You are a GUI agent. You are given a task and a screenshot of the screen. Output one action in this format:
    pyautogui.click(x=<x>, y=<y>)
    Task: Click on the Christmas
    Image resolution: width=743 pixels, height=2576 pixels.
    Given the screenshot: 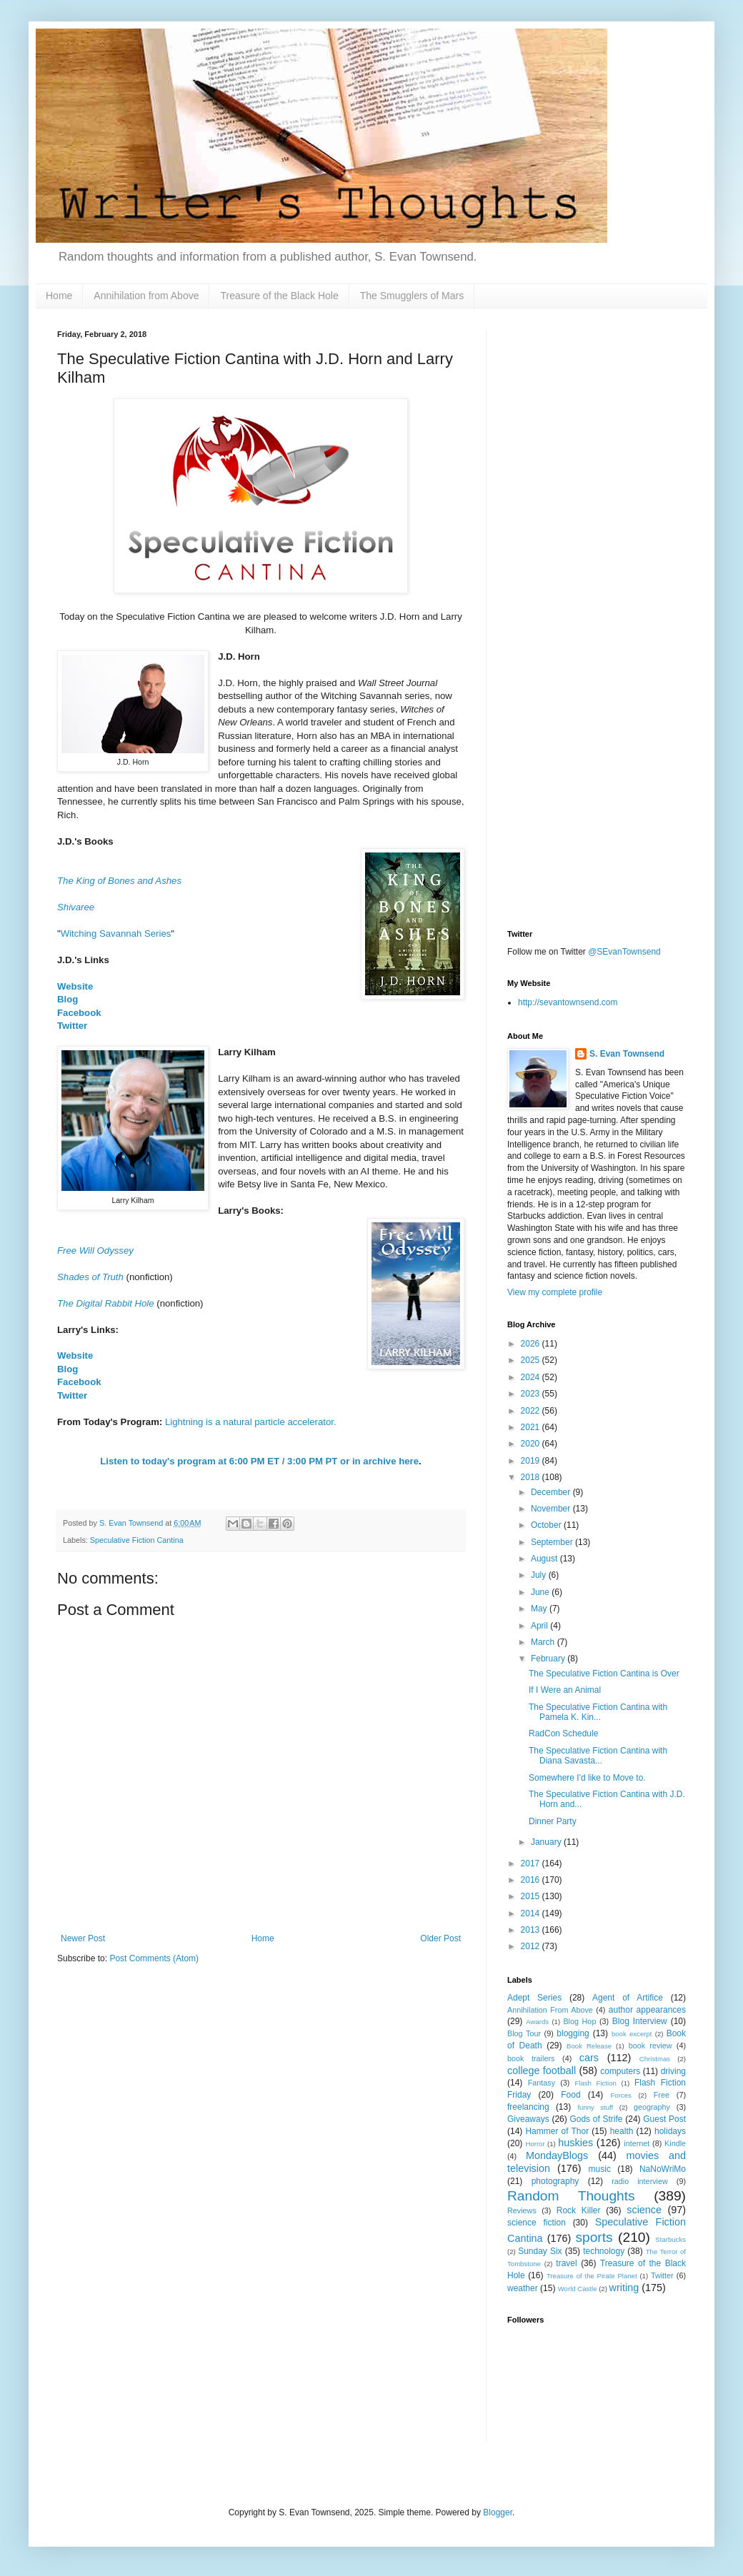 What is the action you would take?
    pyautogui.click(x=654, y=2059)
    